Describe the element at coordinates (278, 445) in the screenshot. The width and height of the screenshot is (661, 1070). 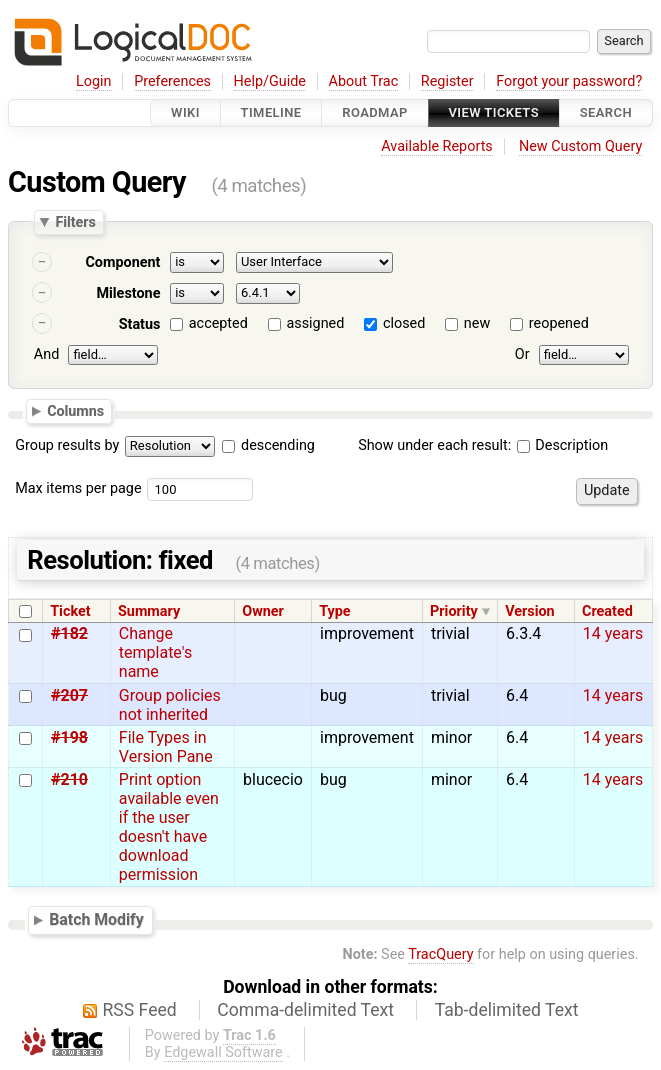
I see `descending` at that location.